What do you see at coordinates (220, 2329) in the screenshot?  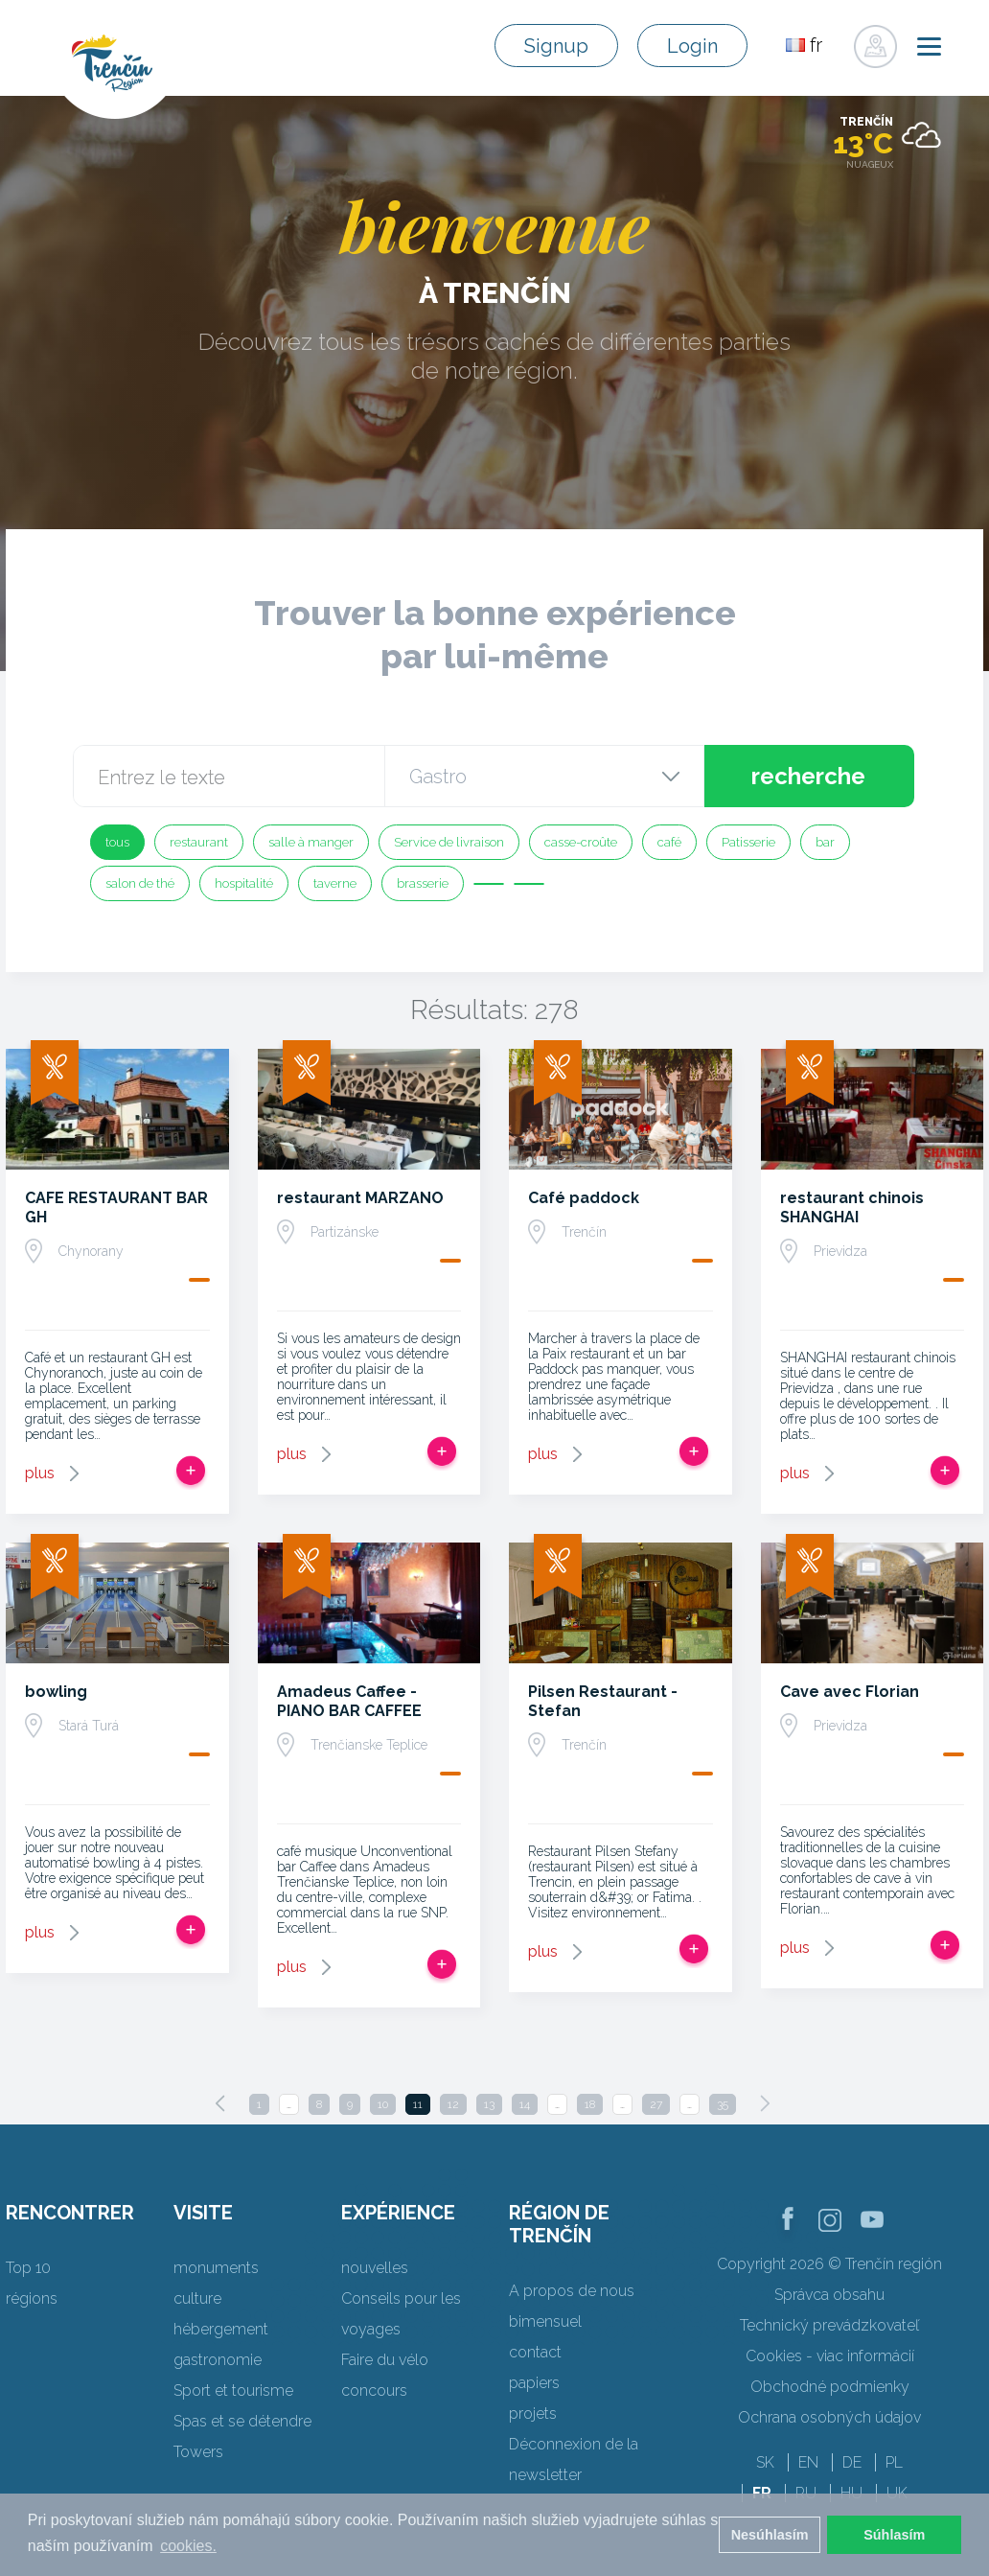 I see `hébergement` at bounding box center [220, 2329].